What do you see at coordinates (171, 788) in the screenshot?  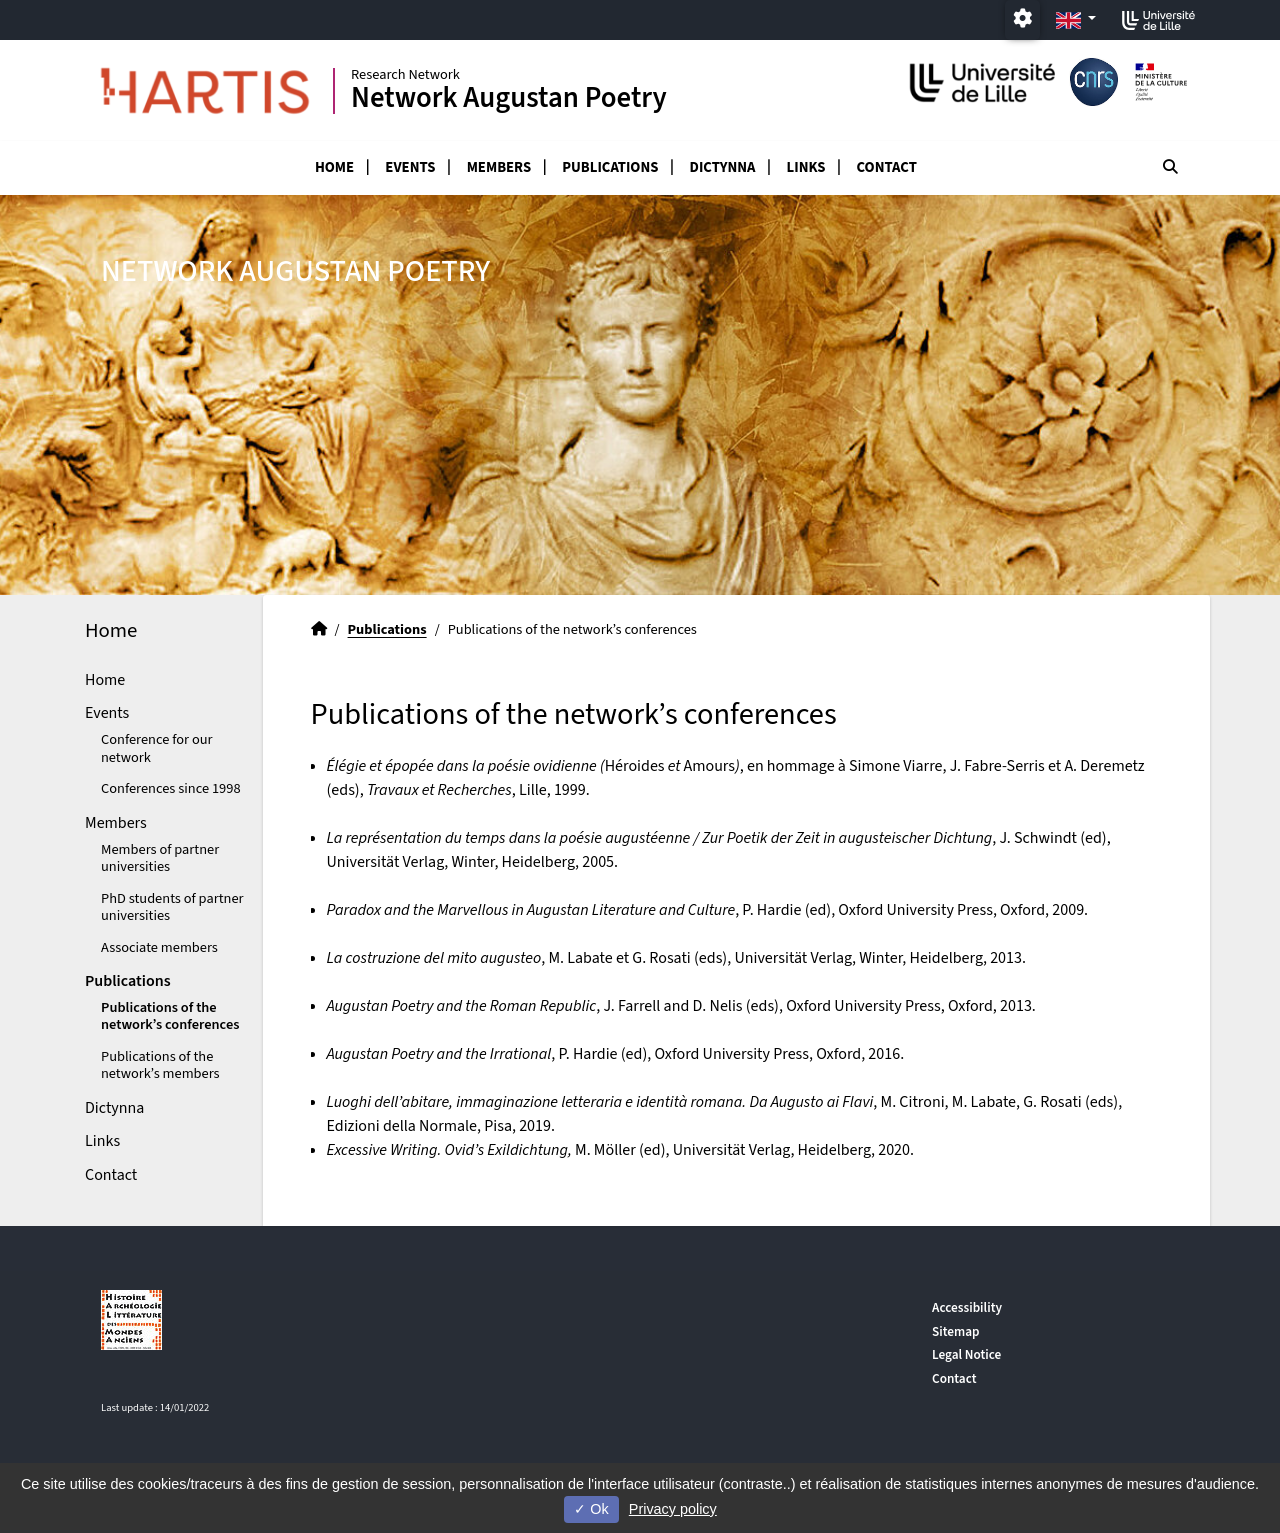 I see `Conferences since 1998` at bounding box center [171, 788].